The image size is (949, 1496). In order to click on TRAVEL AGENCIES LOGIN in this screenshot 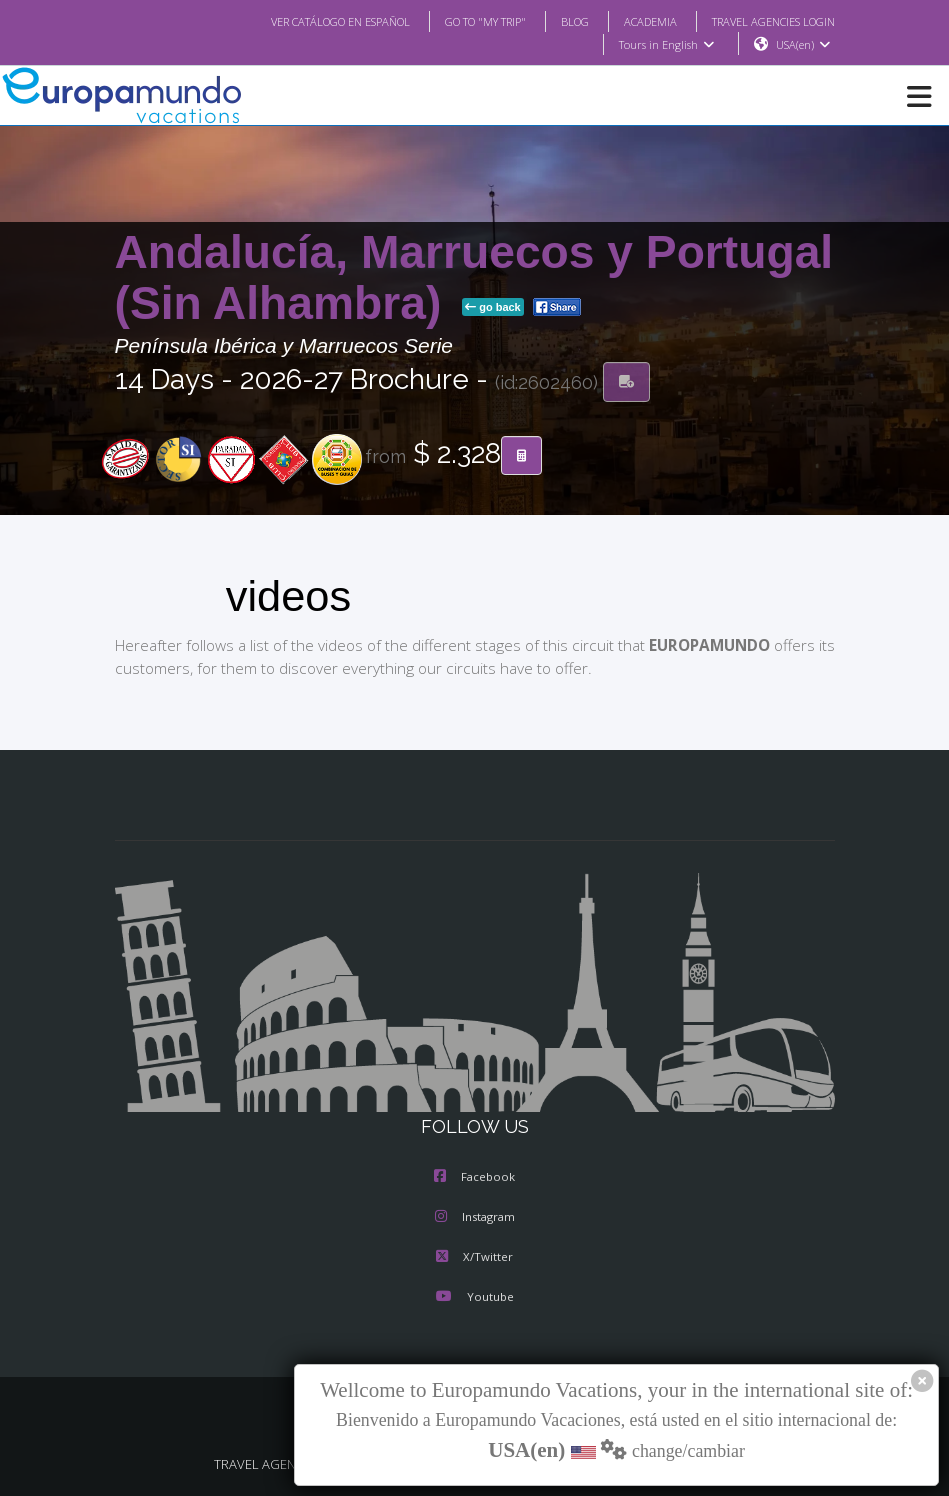, I will do `click(765, 21)`.